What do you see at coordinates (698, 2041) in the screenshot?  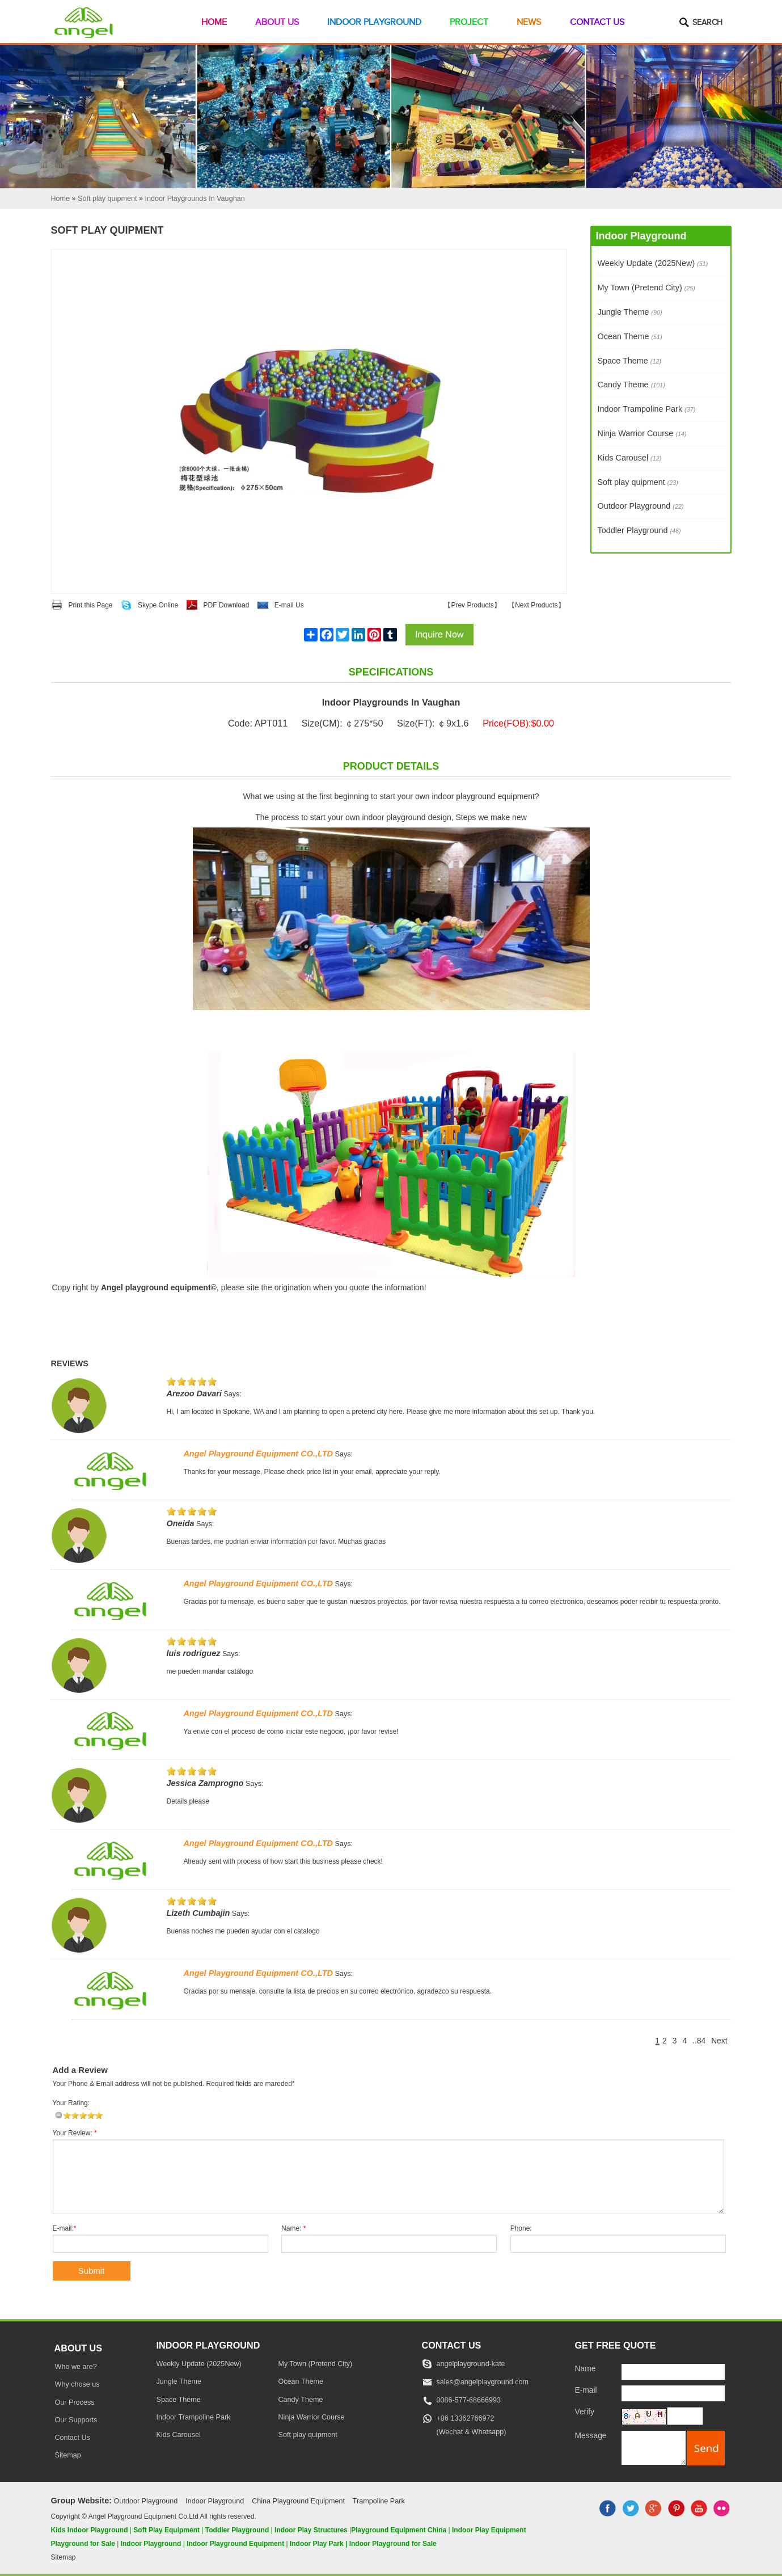 I see `..84` at bounding box center [698, 2041].